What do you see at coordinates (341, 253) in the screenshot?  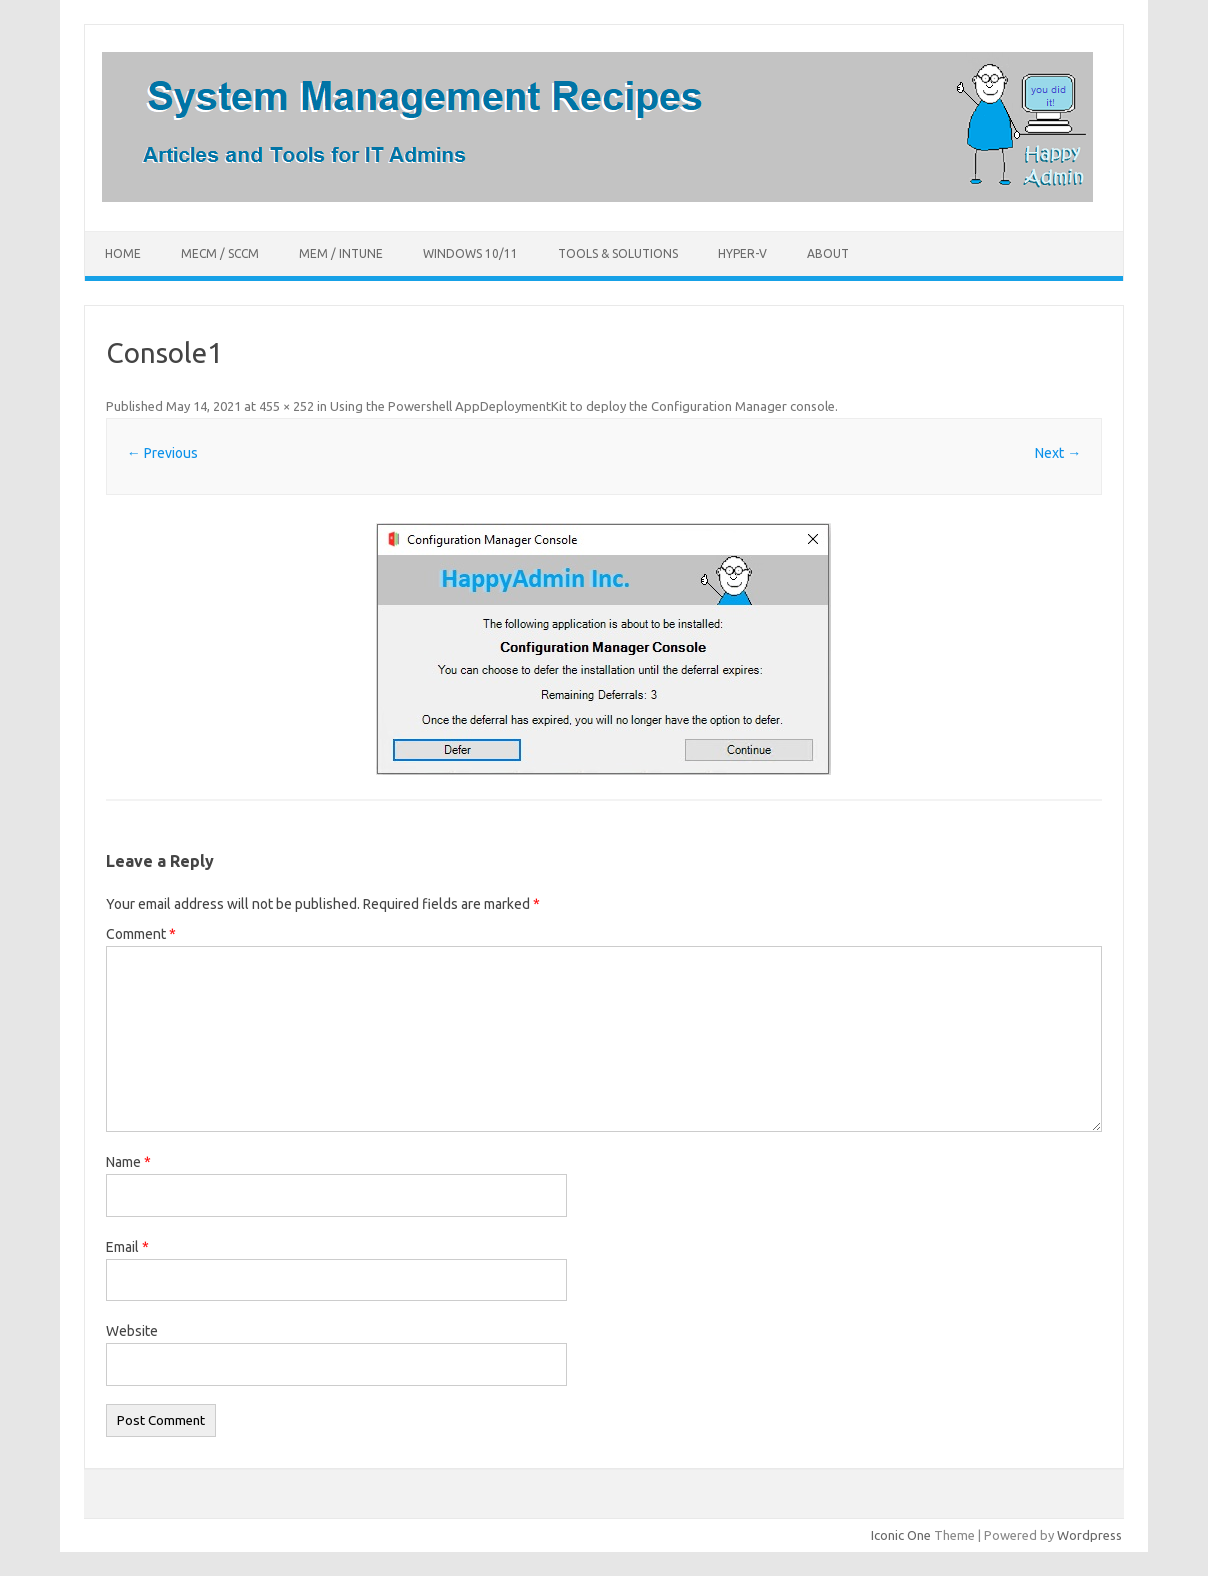 I see `MEM / Intune` at bounding box center [341, 253].